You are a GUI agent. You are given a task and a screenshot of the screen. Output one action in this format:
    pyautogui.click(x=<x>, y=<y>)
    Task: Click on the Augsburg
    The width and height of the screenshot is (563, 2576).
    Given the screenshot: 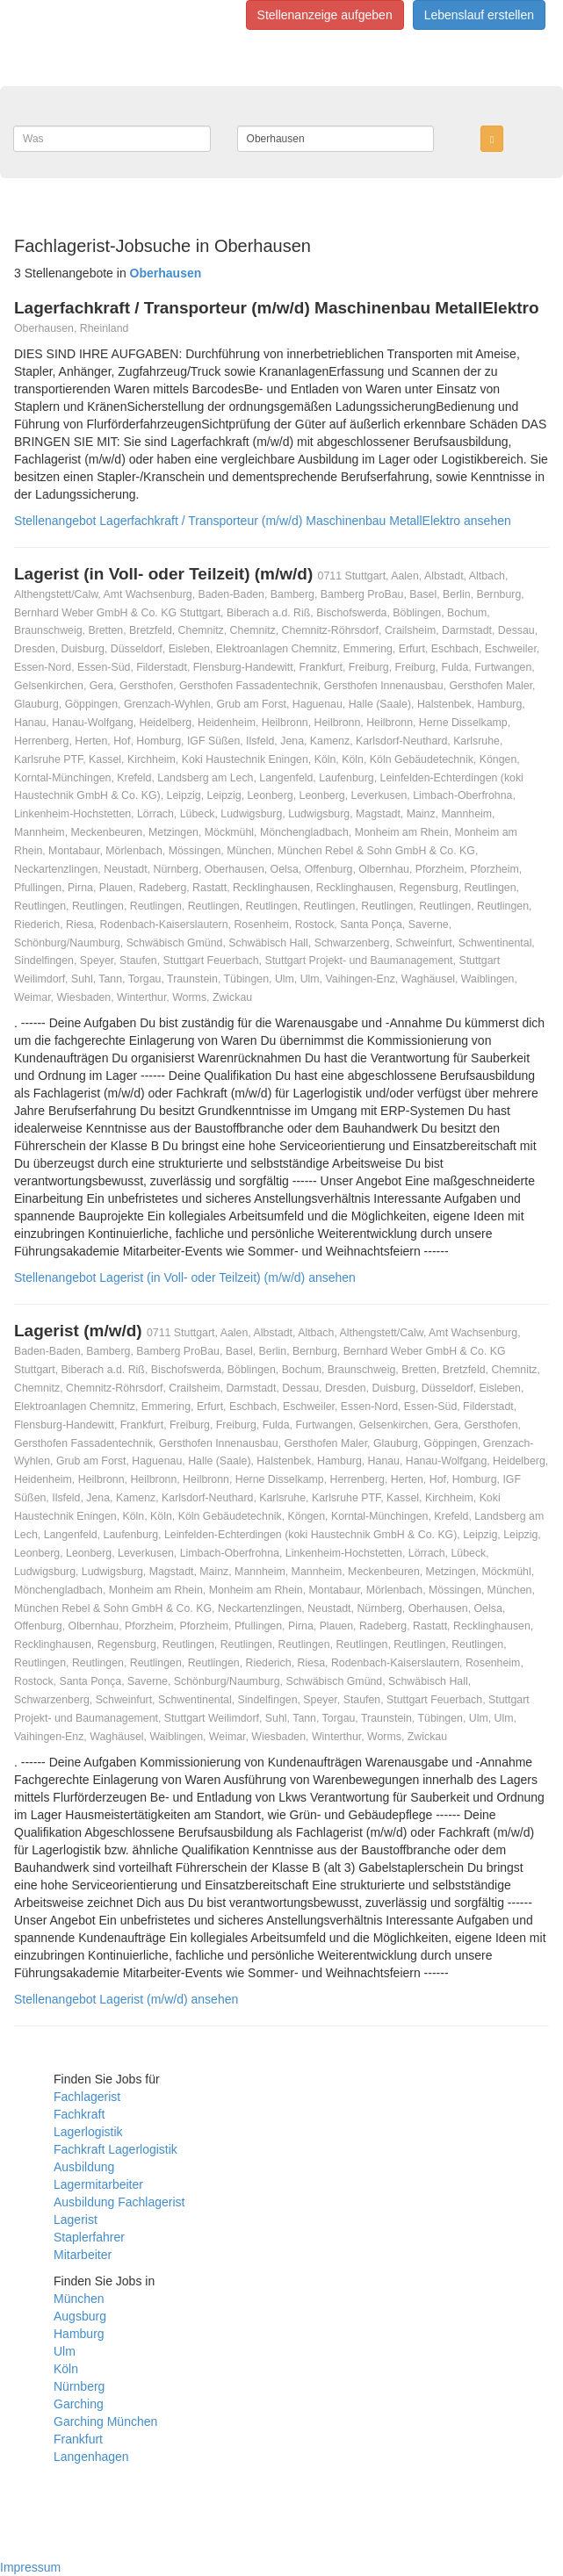 What is the action you would take?
    pyautogui.click(x=80, y=2316)
    